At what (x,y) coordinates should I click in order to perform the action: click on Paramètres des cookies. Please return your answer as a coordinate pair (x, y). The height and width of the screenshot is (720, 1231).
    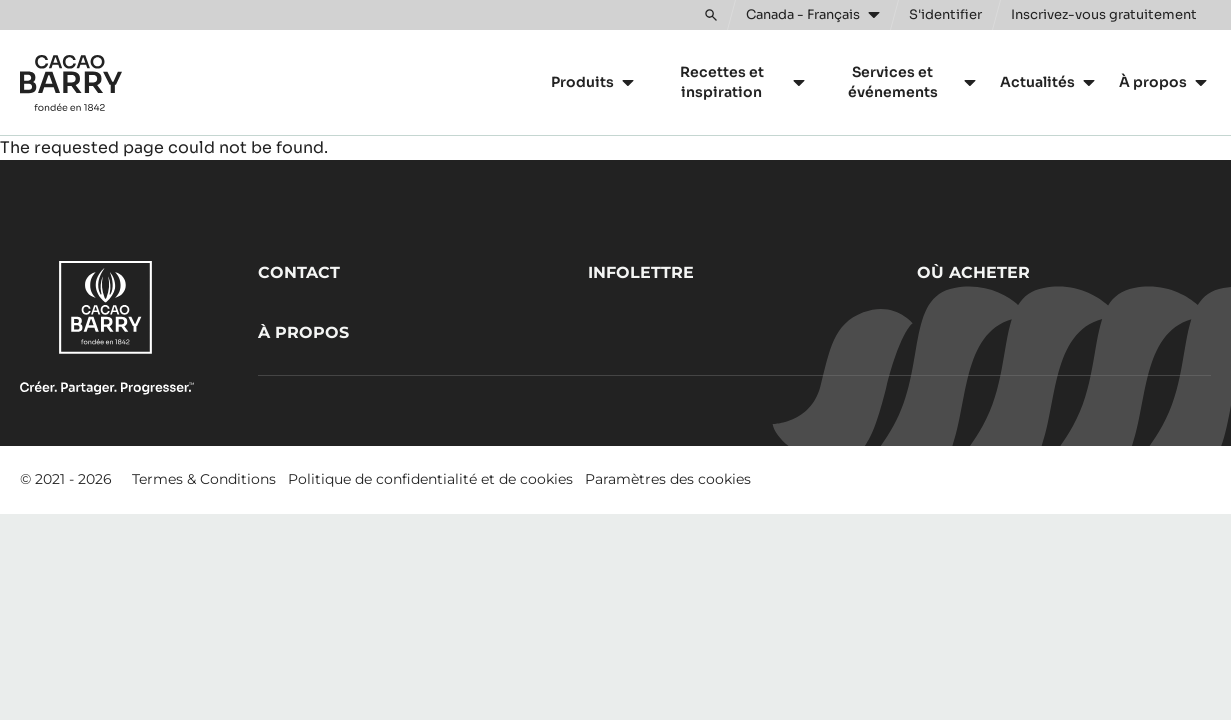
    Looking at the image, I should click on (668, 479).